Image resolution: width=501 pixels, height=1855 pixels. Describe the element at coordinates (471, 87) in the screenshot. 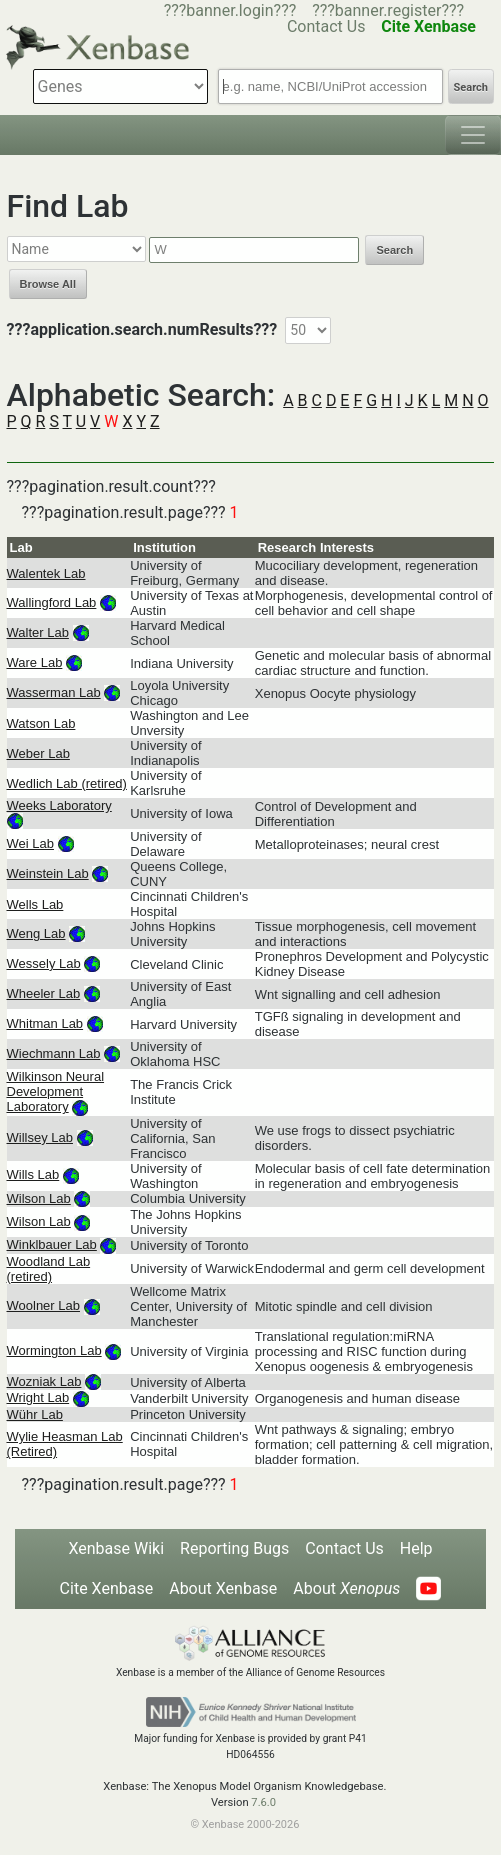

I see `Search` at that location.